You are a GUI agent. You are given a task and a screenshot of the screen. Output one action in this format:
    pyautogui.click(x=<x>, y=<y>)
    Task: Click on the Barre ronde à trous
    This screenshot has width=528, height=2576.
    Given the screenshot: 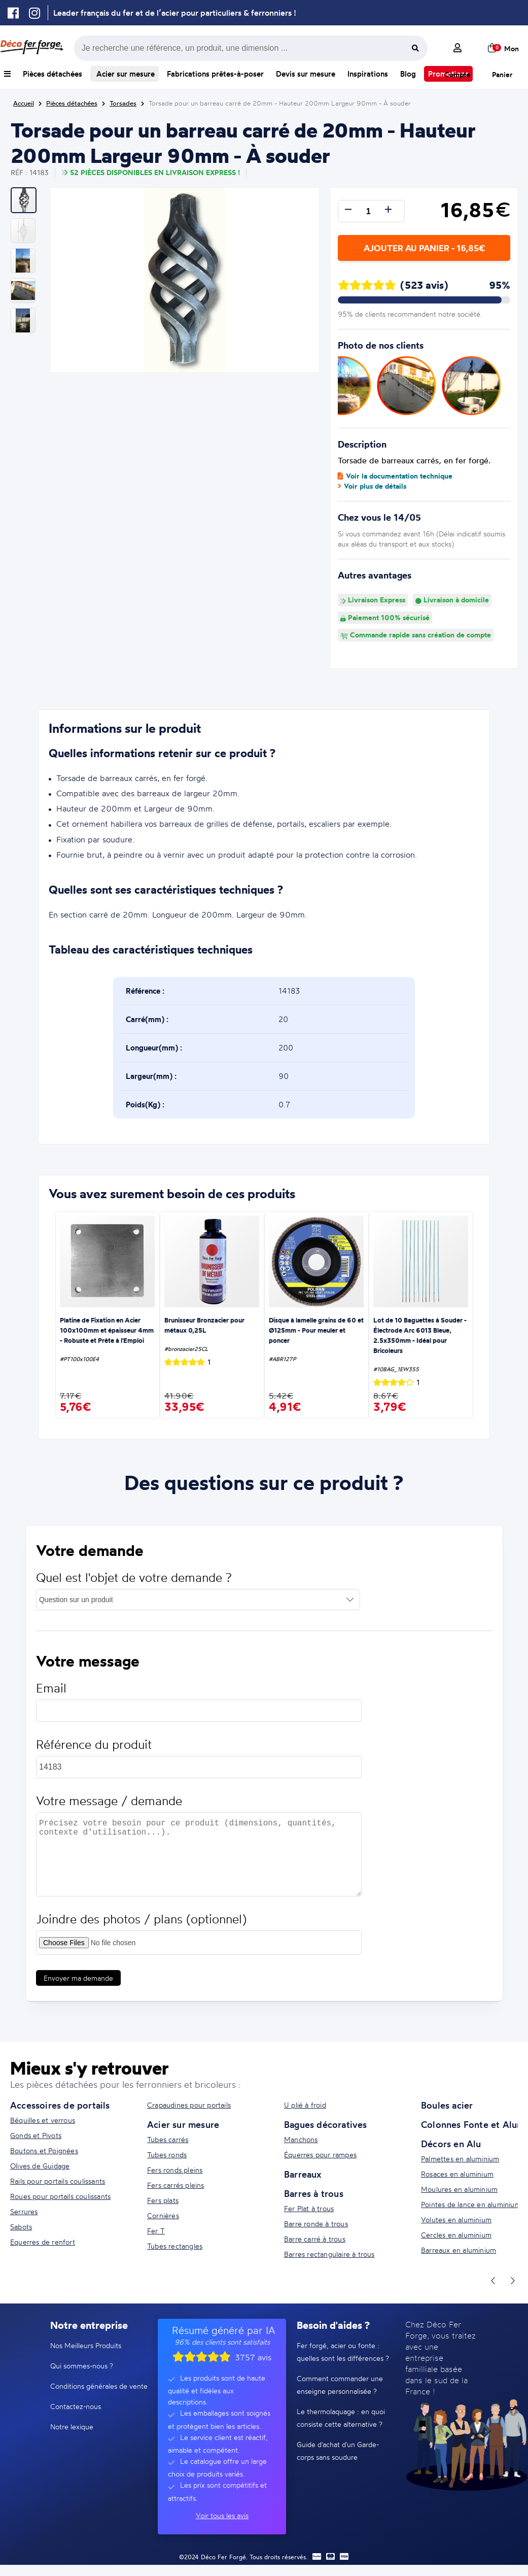 What is the action you would take?
    pyautogui.click(x=316, y=2223)
    